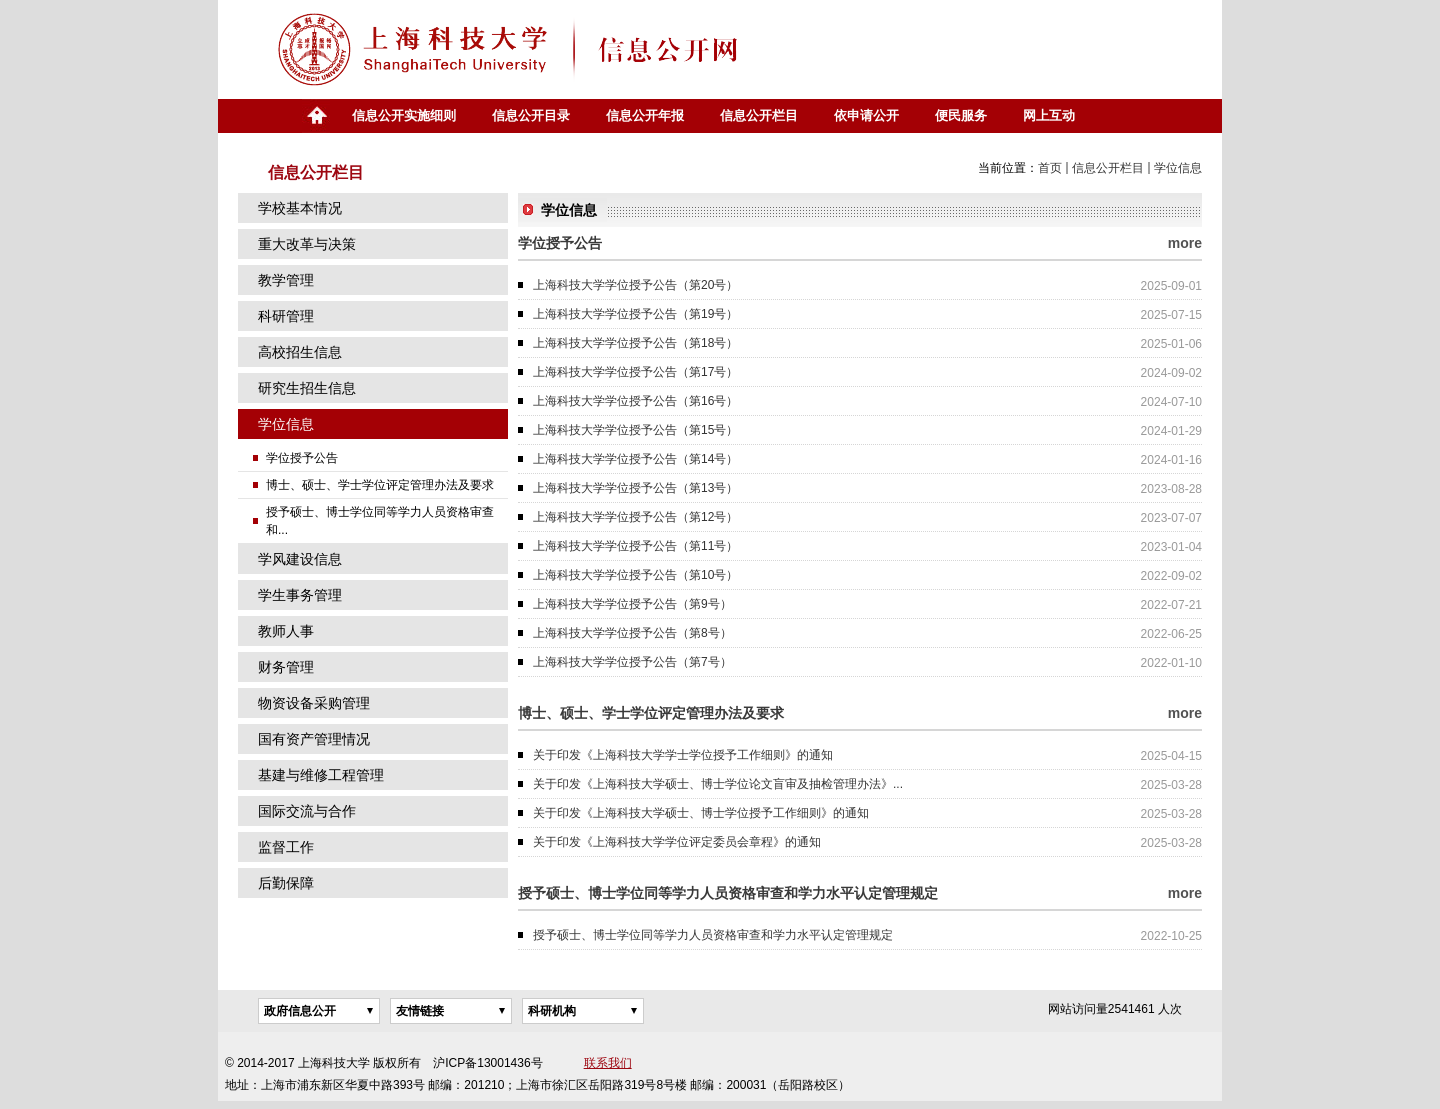 Image resolution: width=1440 pixels, height=1109 pixels. Describe the element at coordinates (608, 1063) in the screenshot. I see `联系我们` at that location.